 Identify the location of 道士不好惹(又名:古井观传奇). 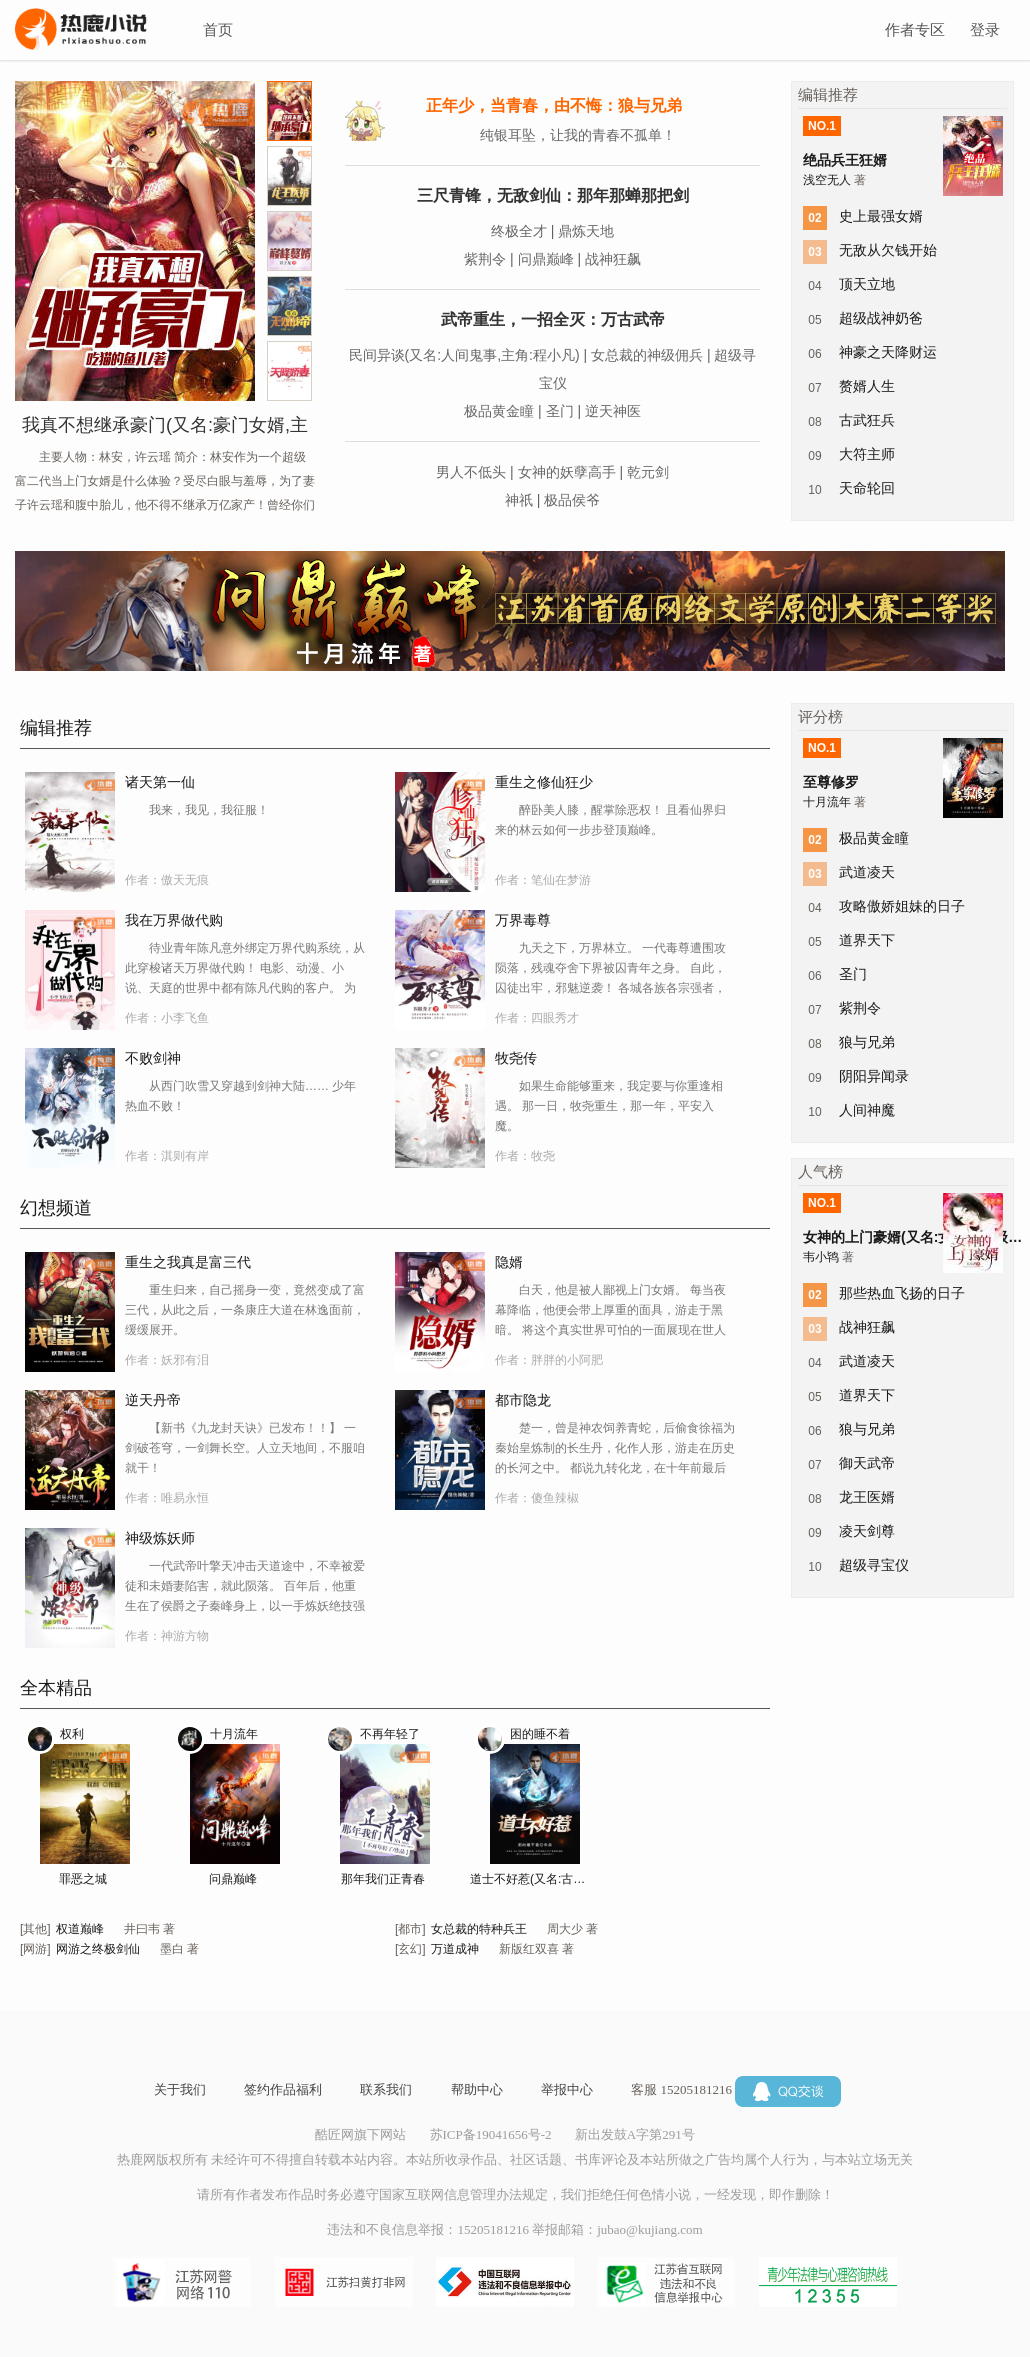
(532, 1879).